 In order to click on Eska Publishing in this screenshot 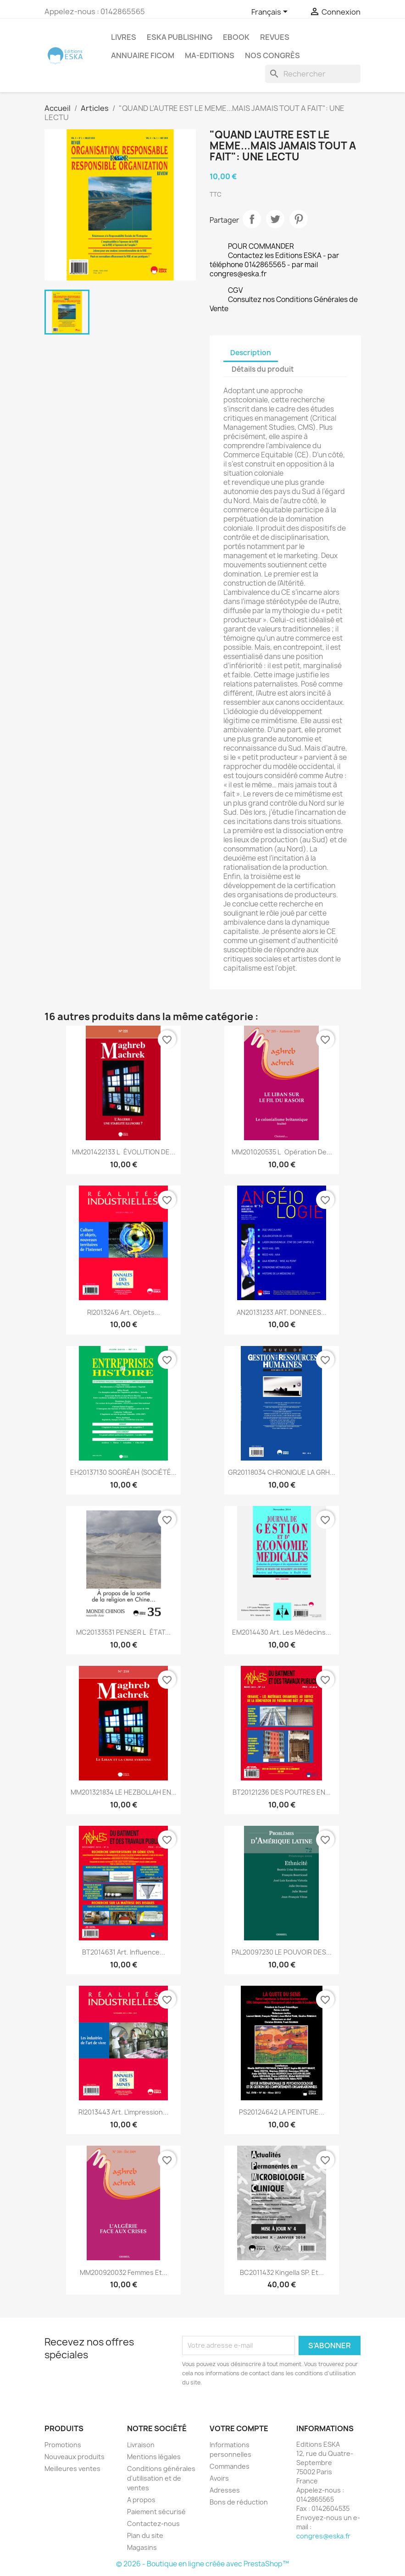, I will do `click(179, 37)`.